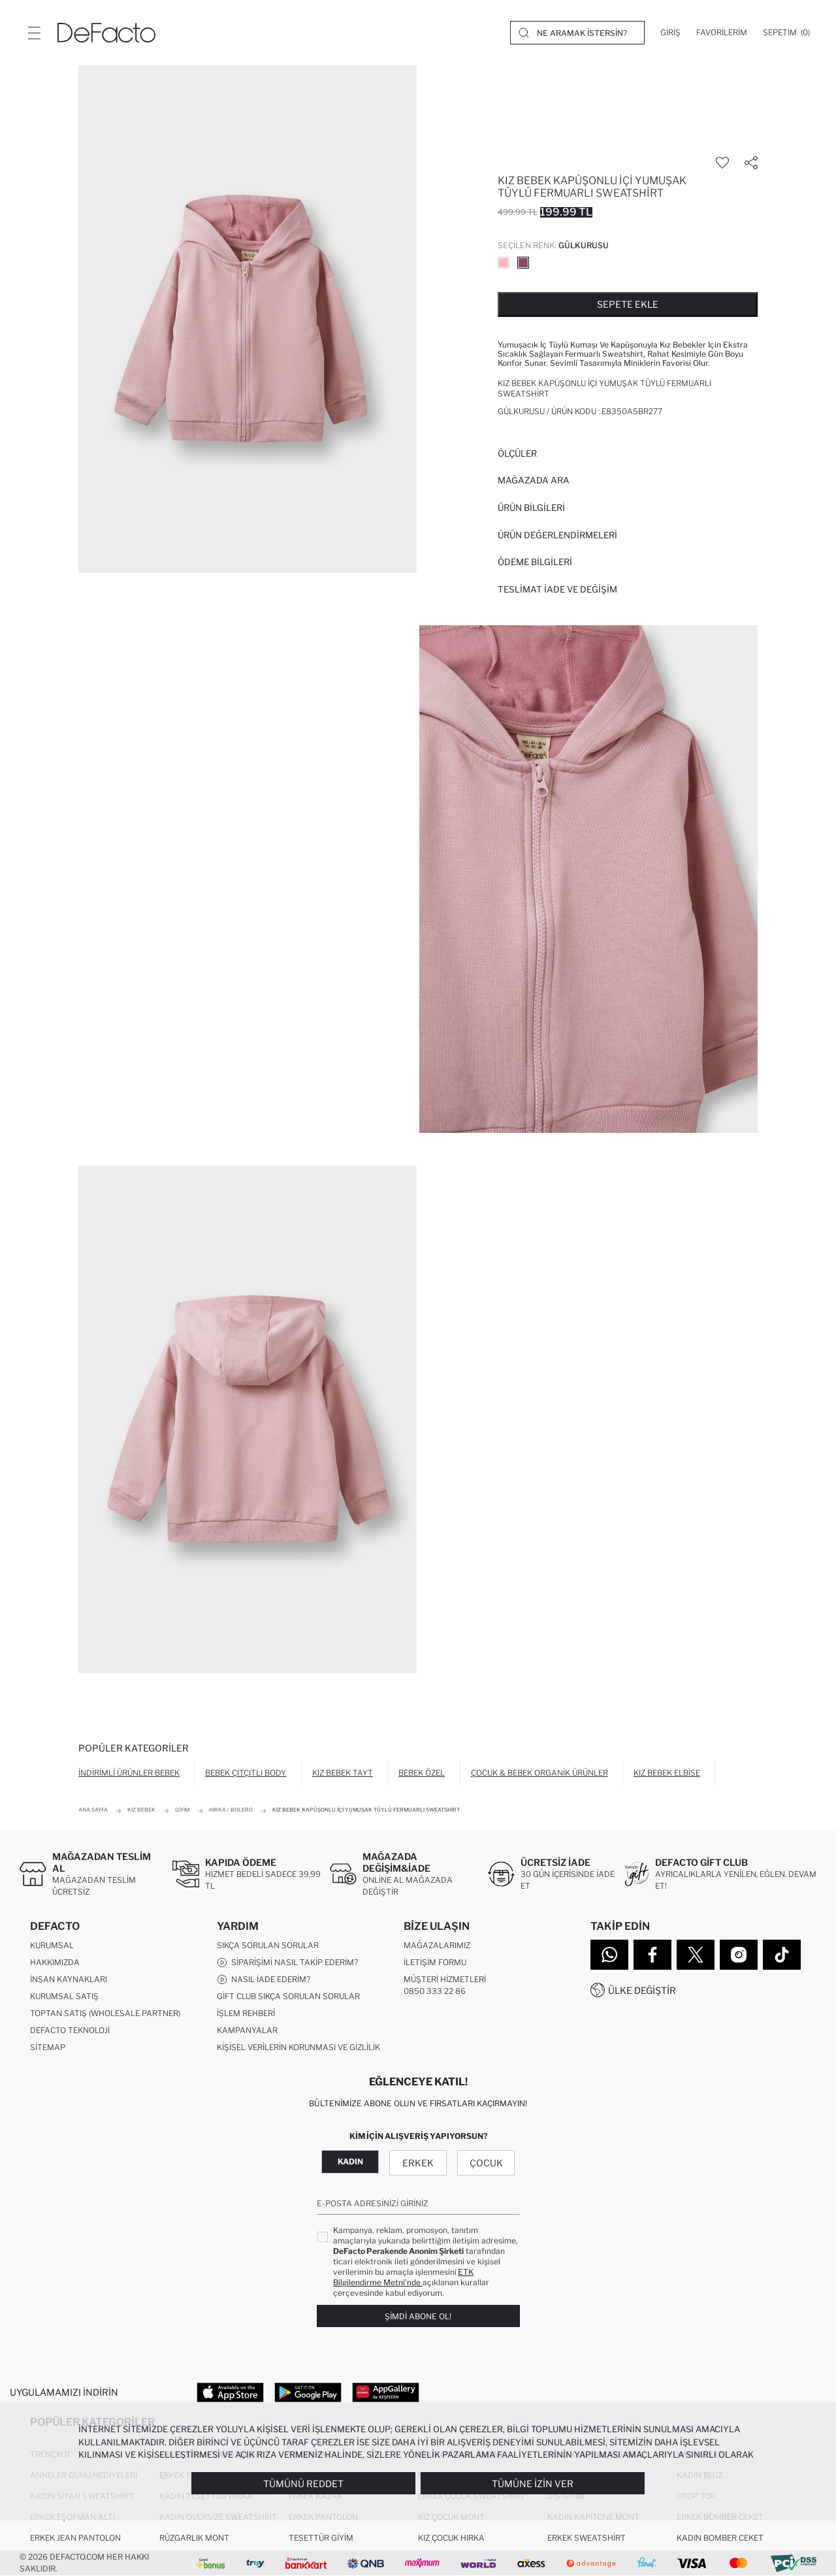 This screenshot has width=836, height=2576. I want to click on Gift Club Sıkça Sorulan Sorular, so click(288, 1996).